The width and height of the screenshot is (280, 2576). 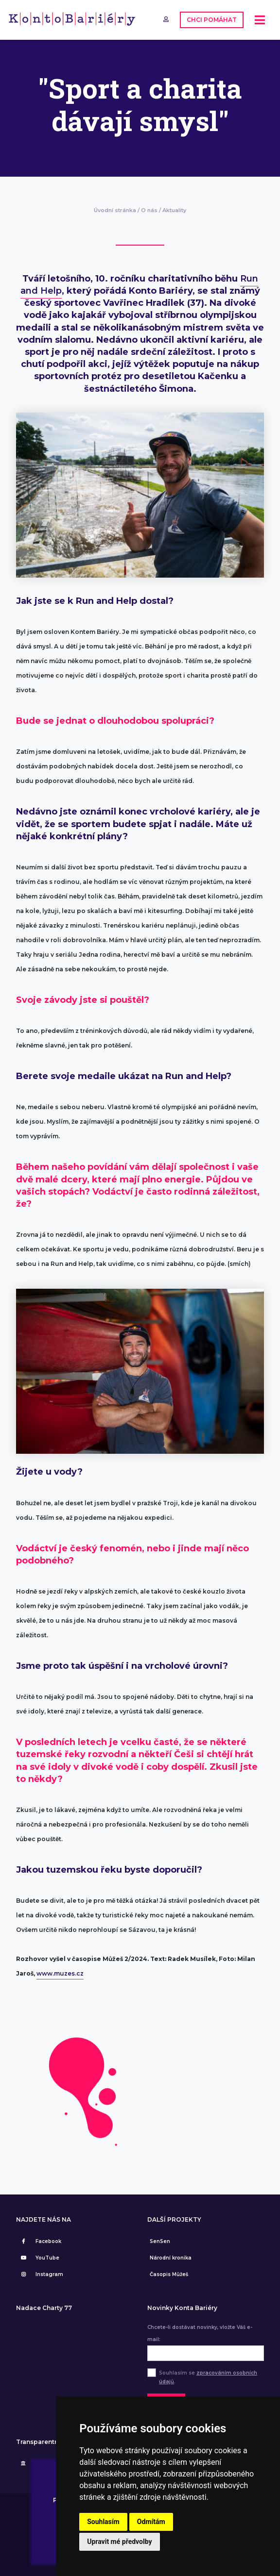 I want to click on CHCI POMÁHAT, so click(x=212, y=19).